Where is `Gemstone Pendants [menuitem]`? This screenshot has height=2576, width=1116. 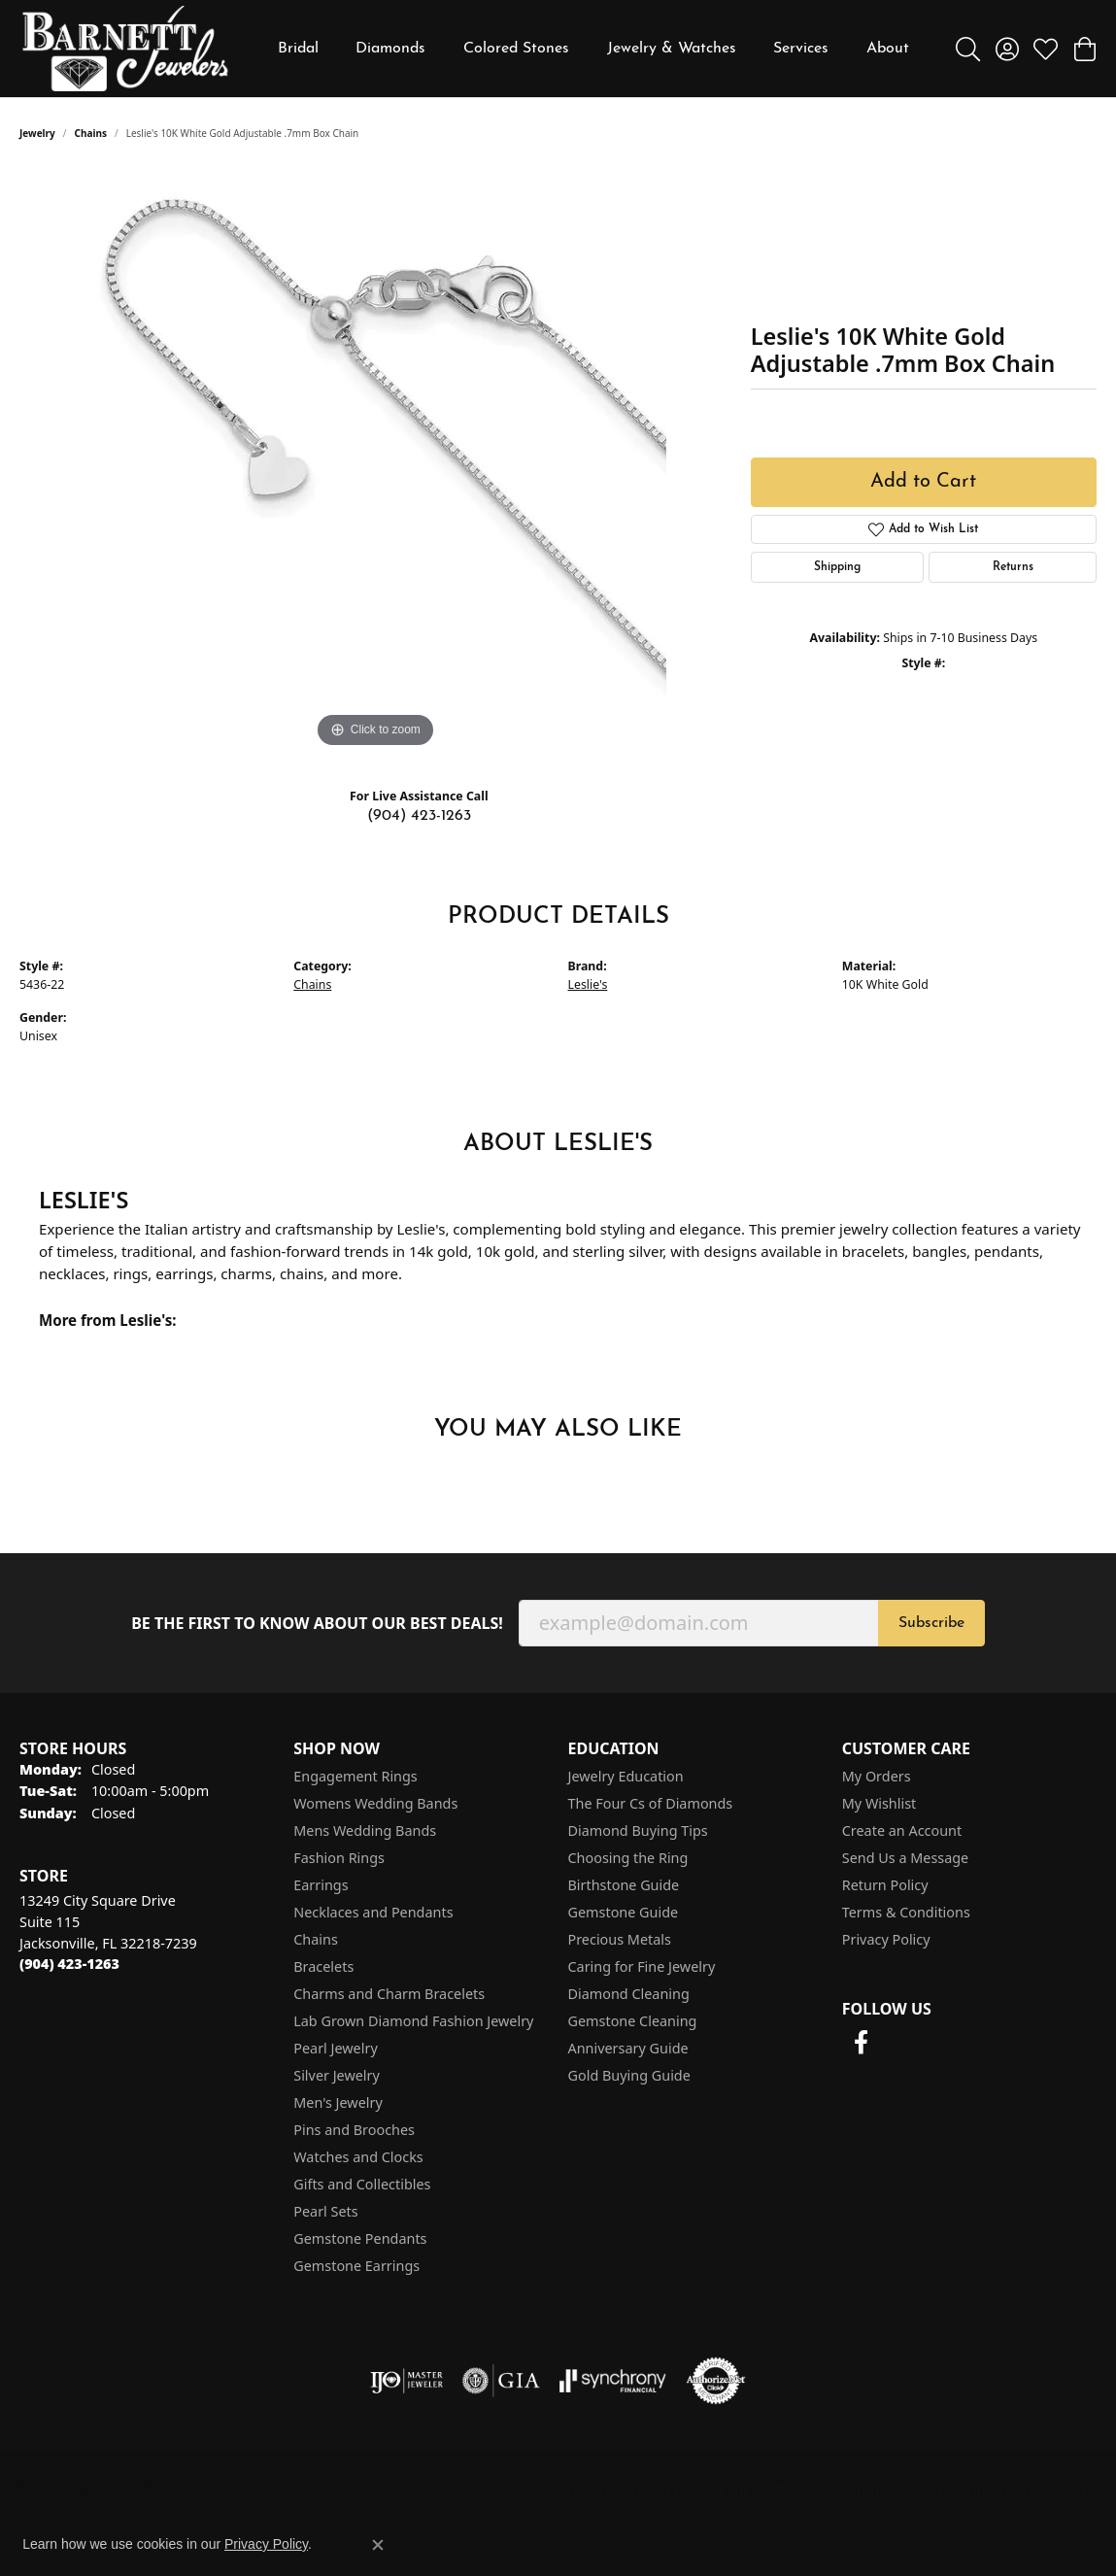 Gemstone Pendants [menuitem] is located at coordinates (359, 2238).